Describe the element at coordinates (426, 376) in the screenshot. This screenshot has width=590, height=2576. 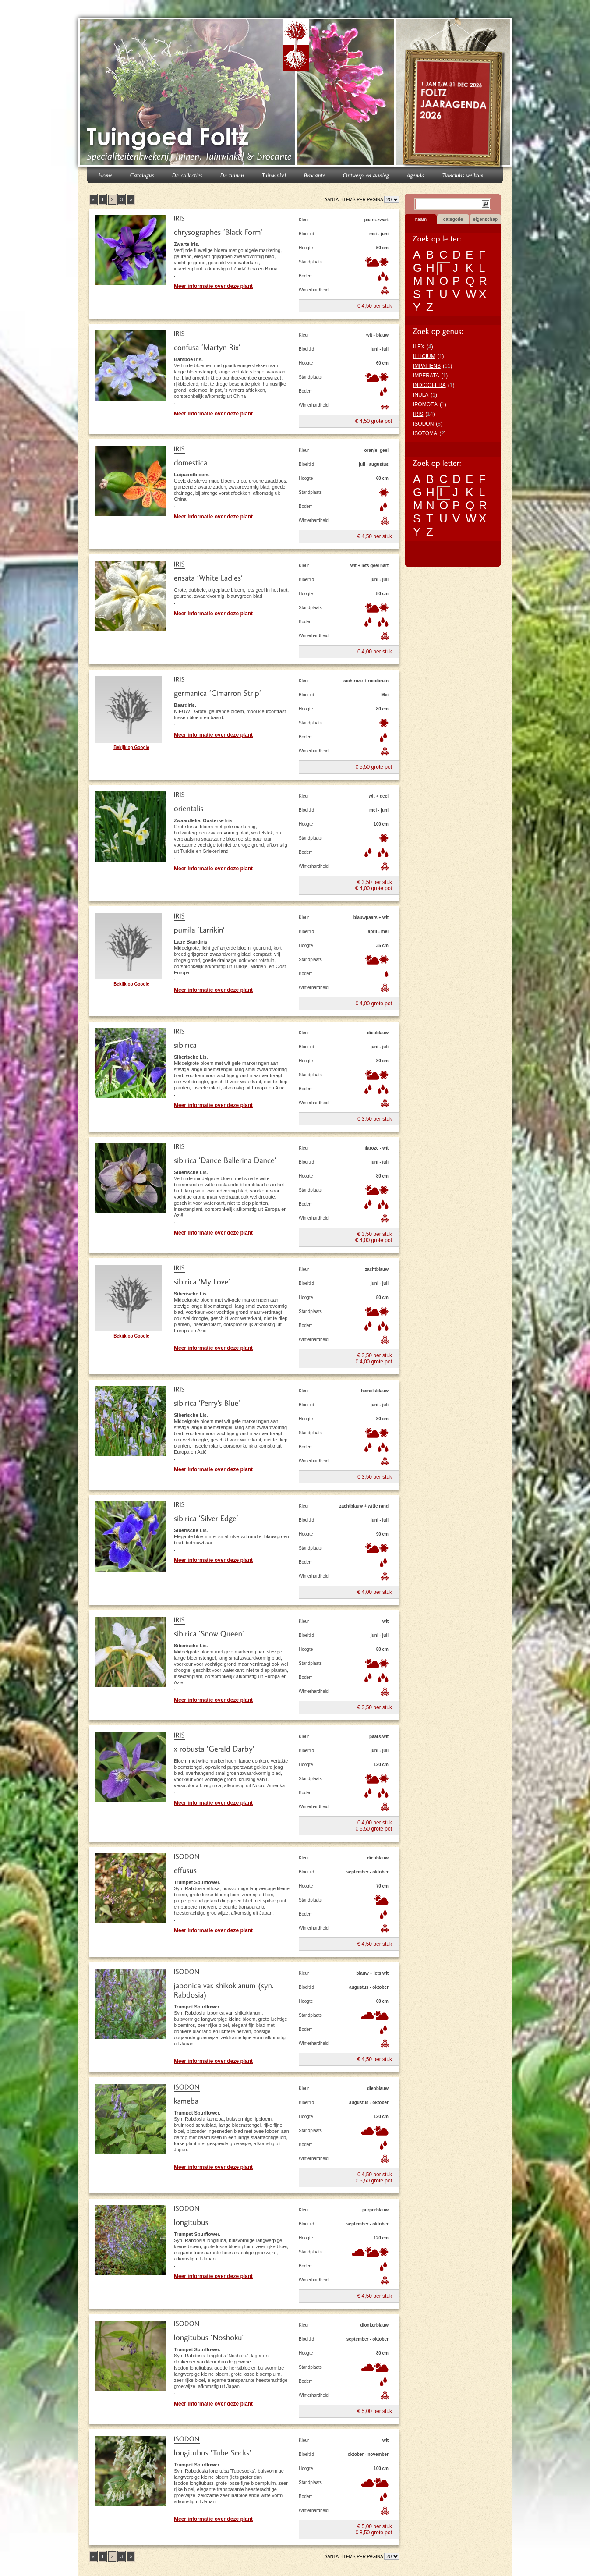
I see `IMPERATA` at that location.